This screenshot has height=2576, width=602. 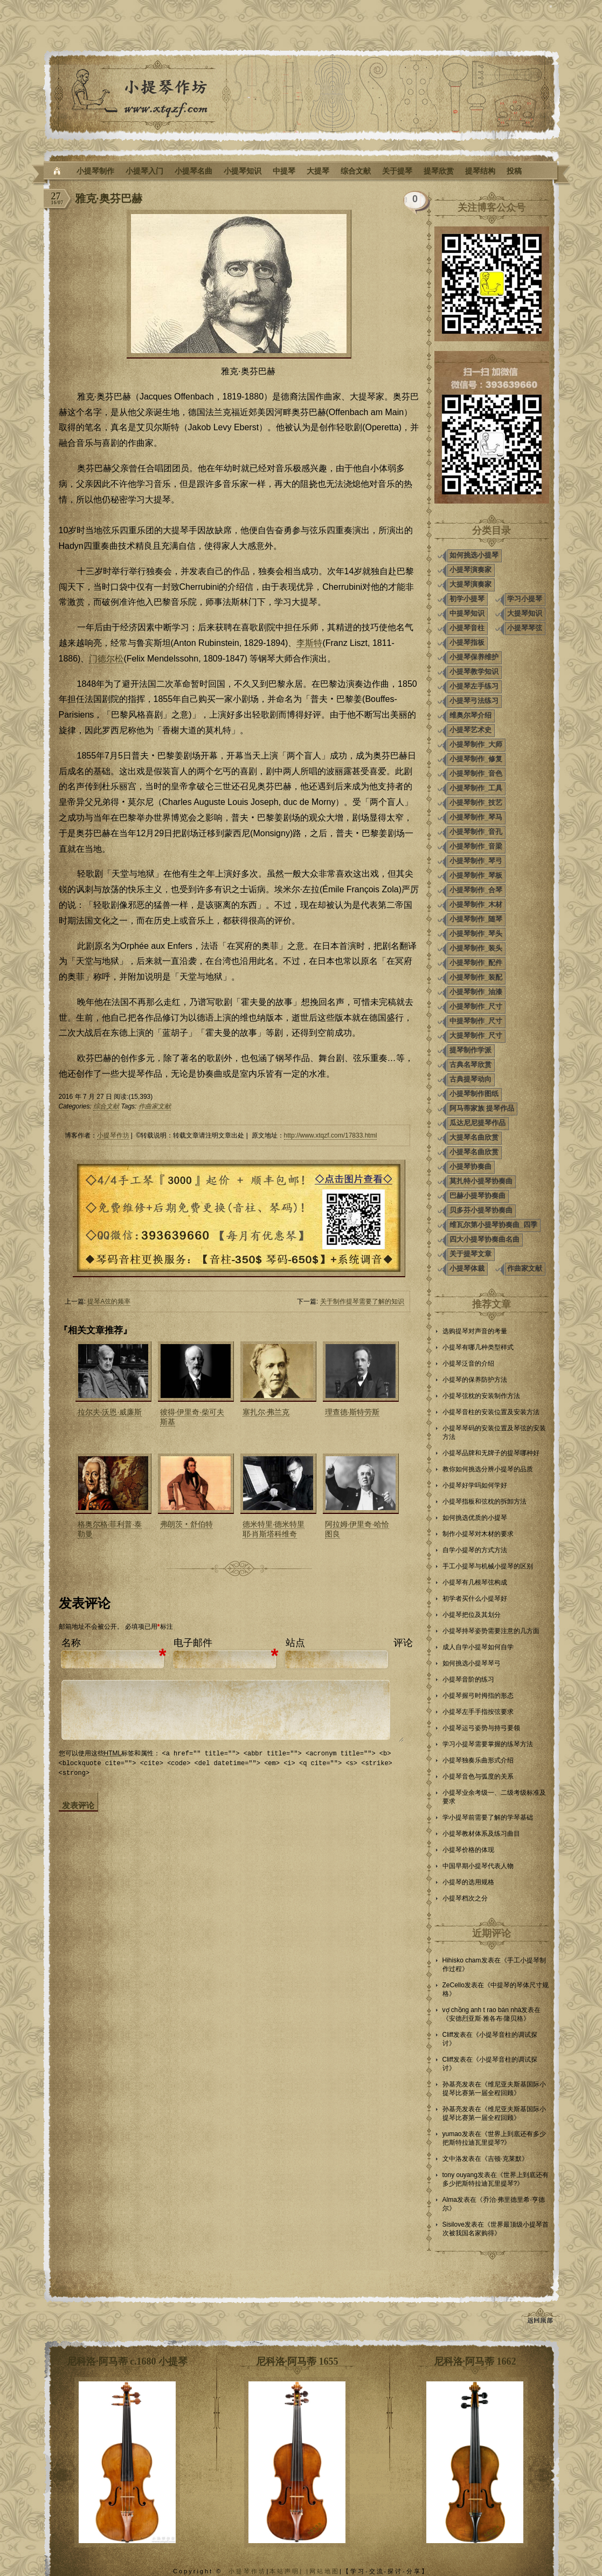 I want to click on Alma, so click(x=449, y=2199).